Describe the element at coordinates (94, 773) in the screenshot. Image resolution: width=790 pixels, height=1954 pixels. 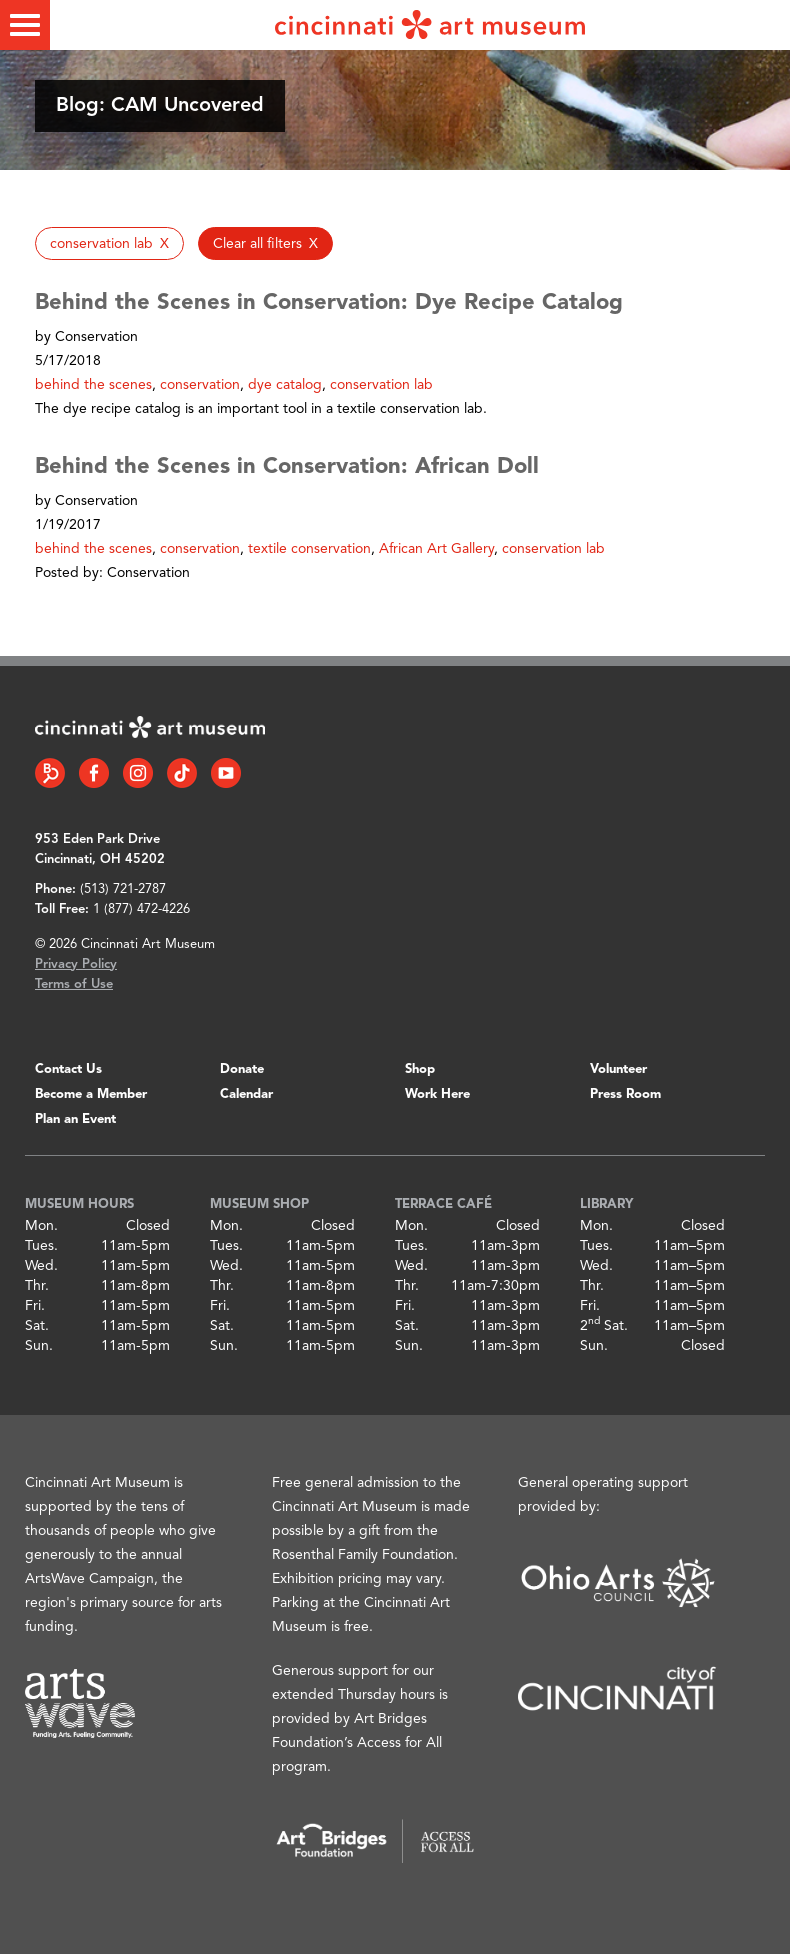
I see `[Facebook link]` at that location.